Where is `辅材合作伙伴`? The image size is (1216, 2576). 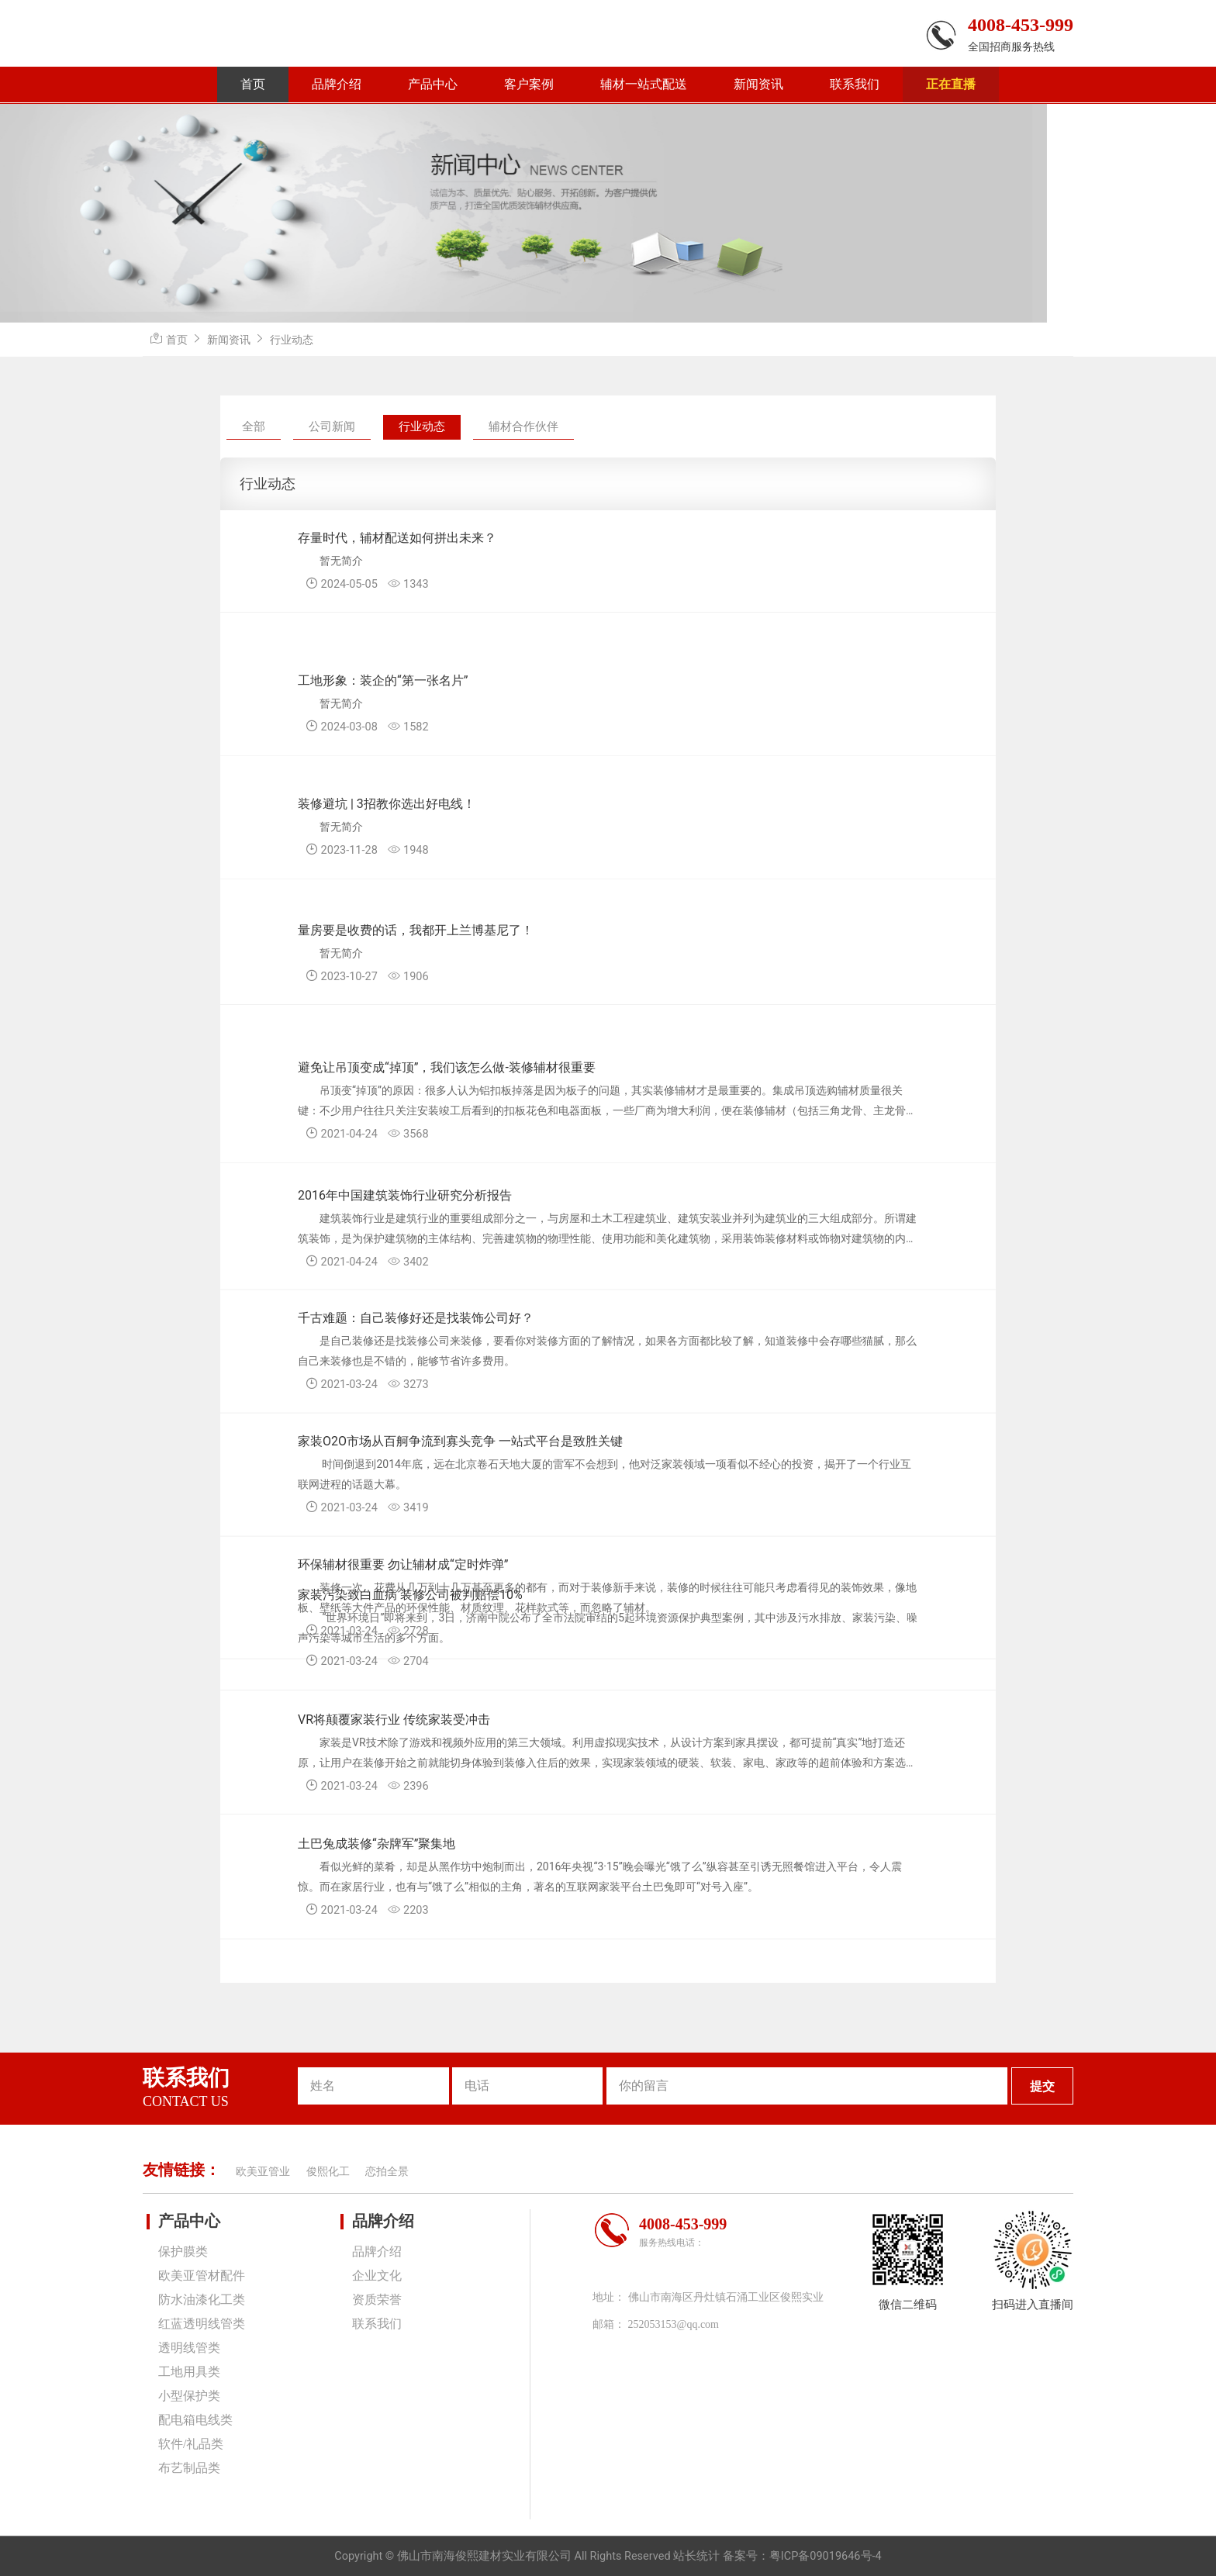
辅材合作伙伴 is located at coordinates (523, 426).